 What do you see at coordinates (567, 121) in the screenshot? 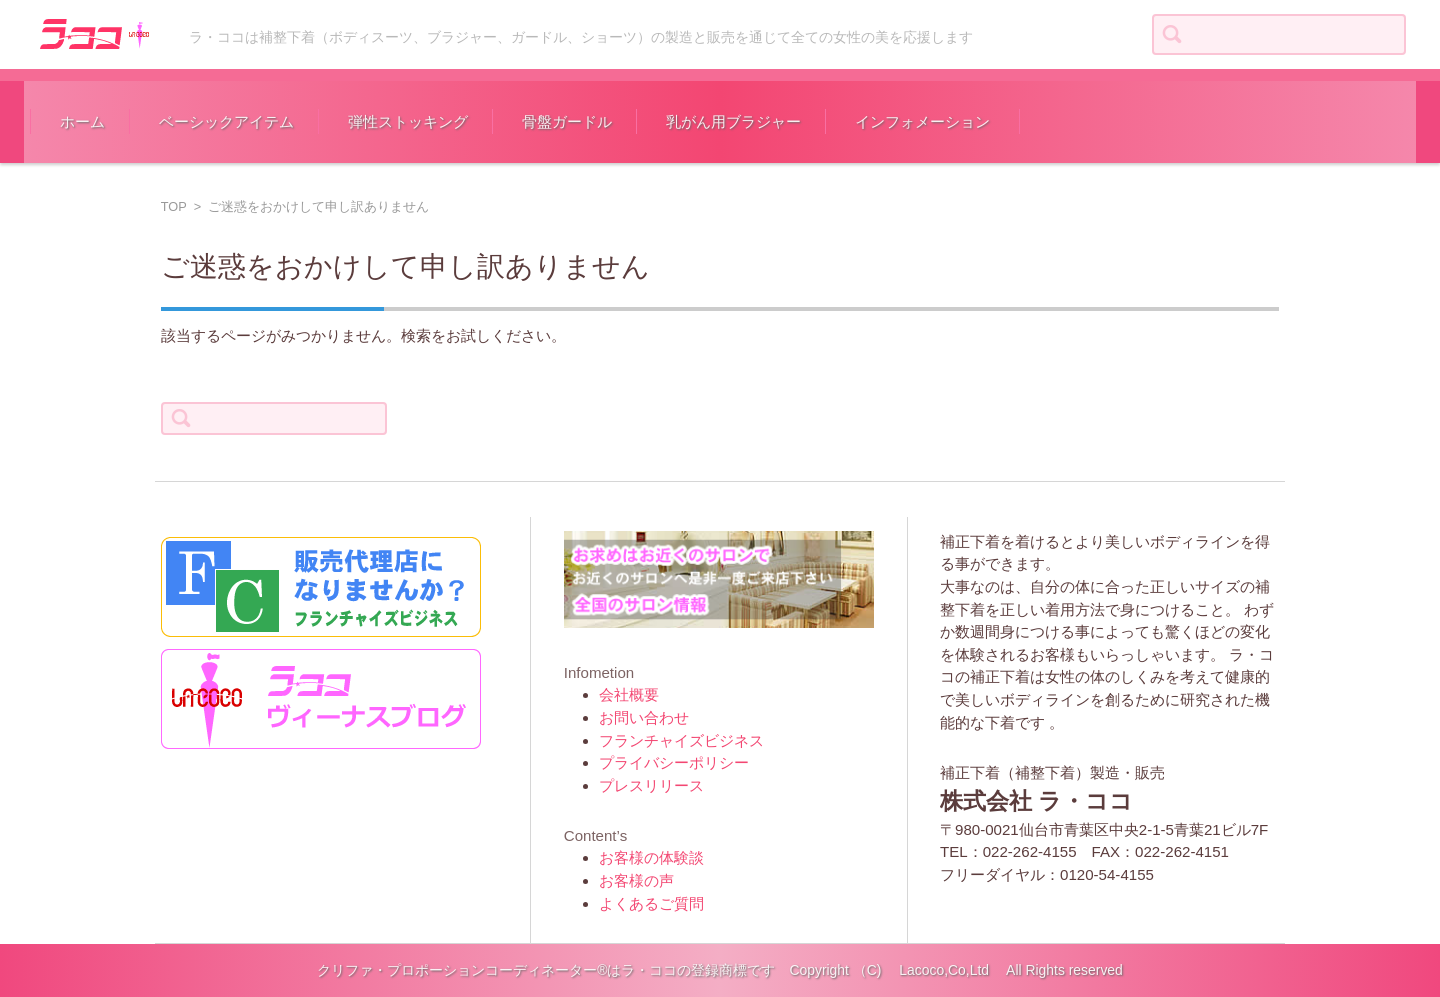
I see `骨盤ガードル` at bounding box center [567, 121].